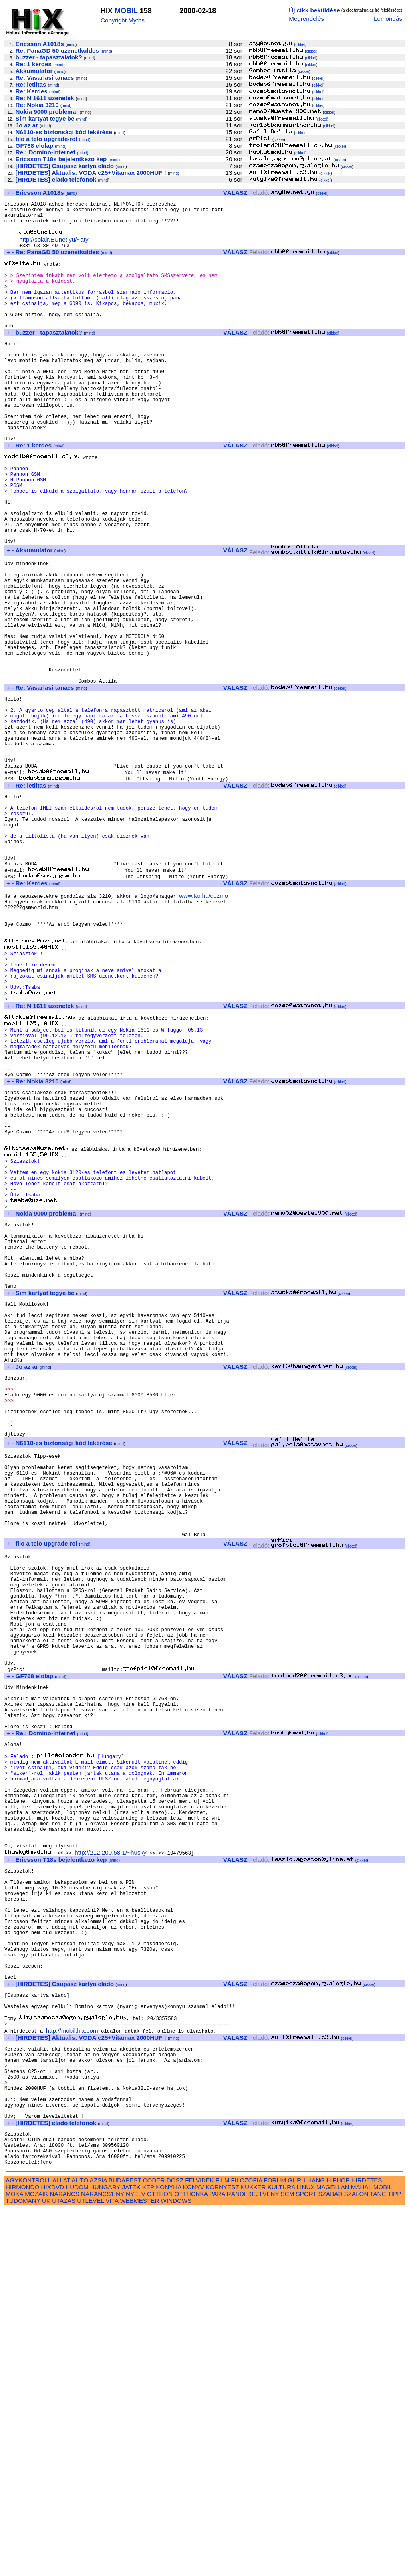  I want to click on KUKKER, so click(253, 2553).